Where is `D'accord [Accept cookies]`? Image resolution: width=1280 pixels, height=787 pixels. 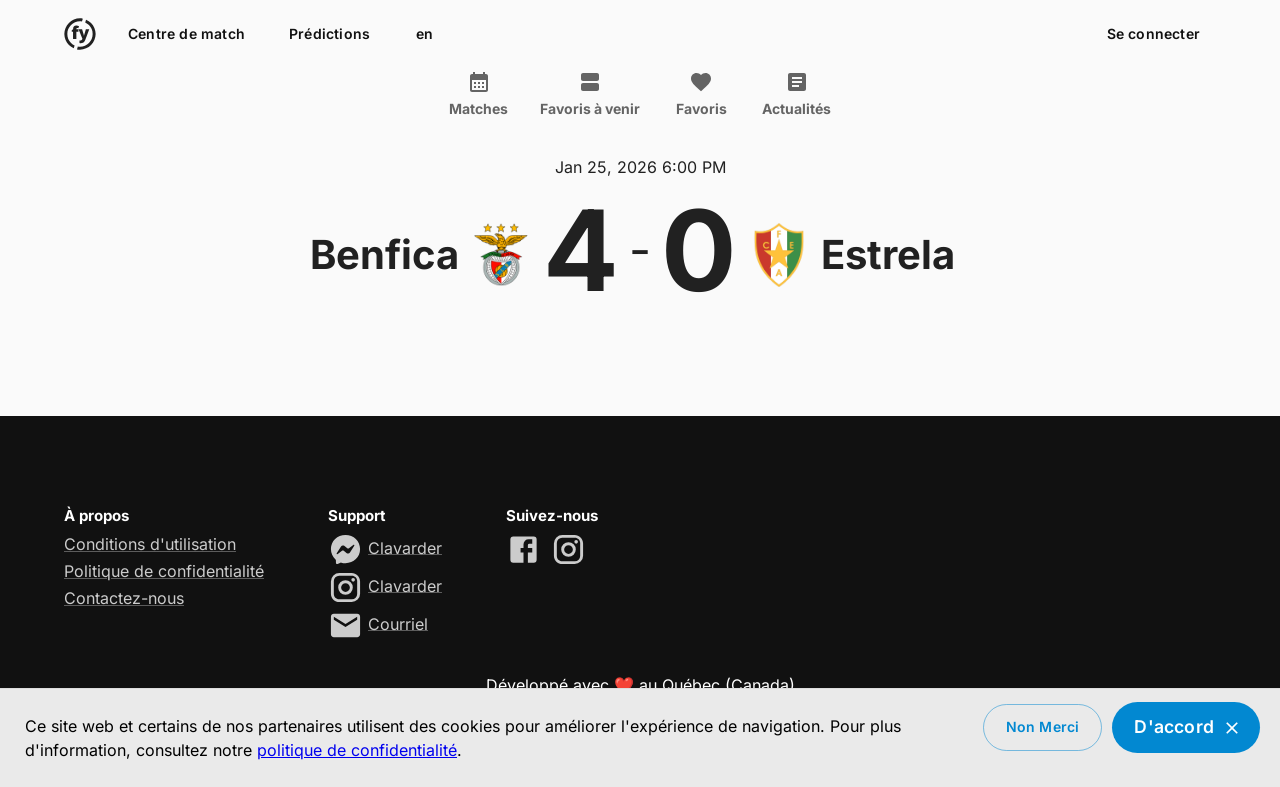 D'accord [Accept cookies] is located at coordinates (1186, 727).